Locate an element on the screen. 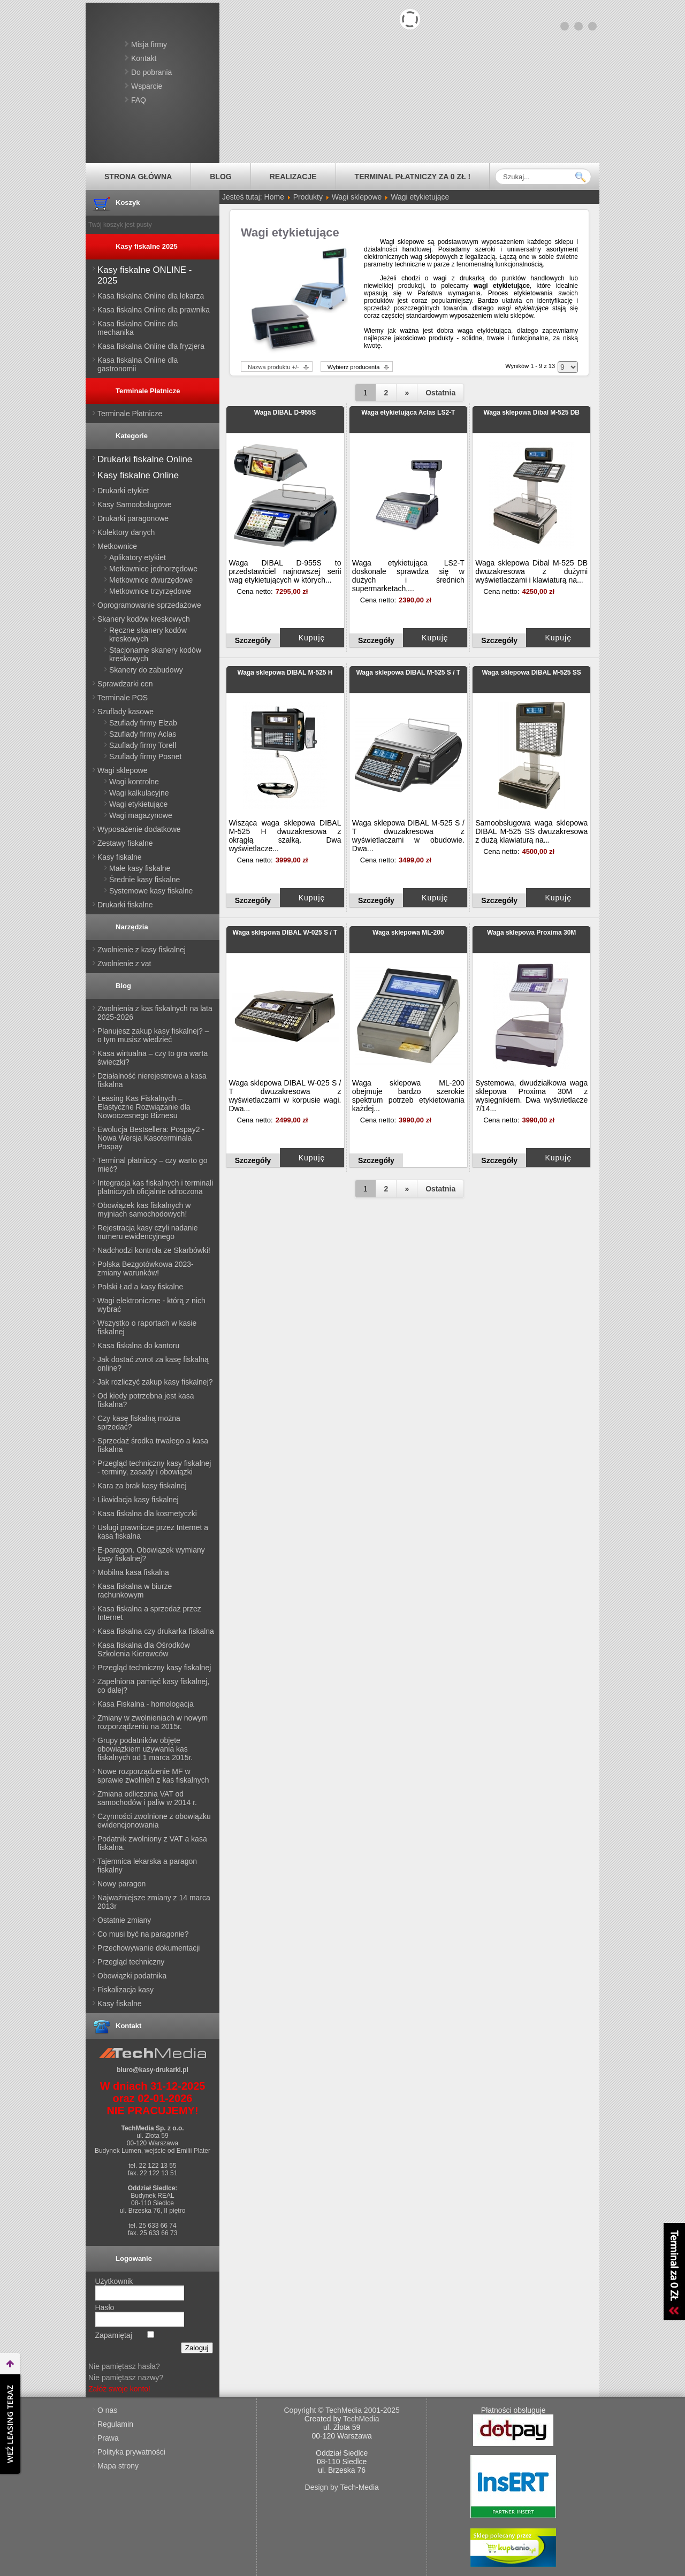  Design by Tech-Media is located at coordinates (342, 2487).